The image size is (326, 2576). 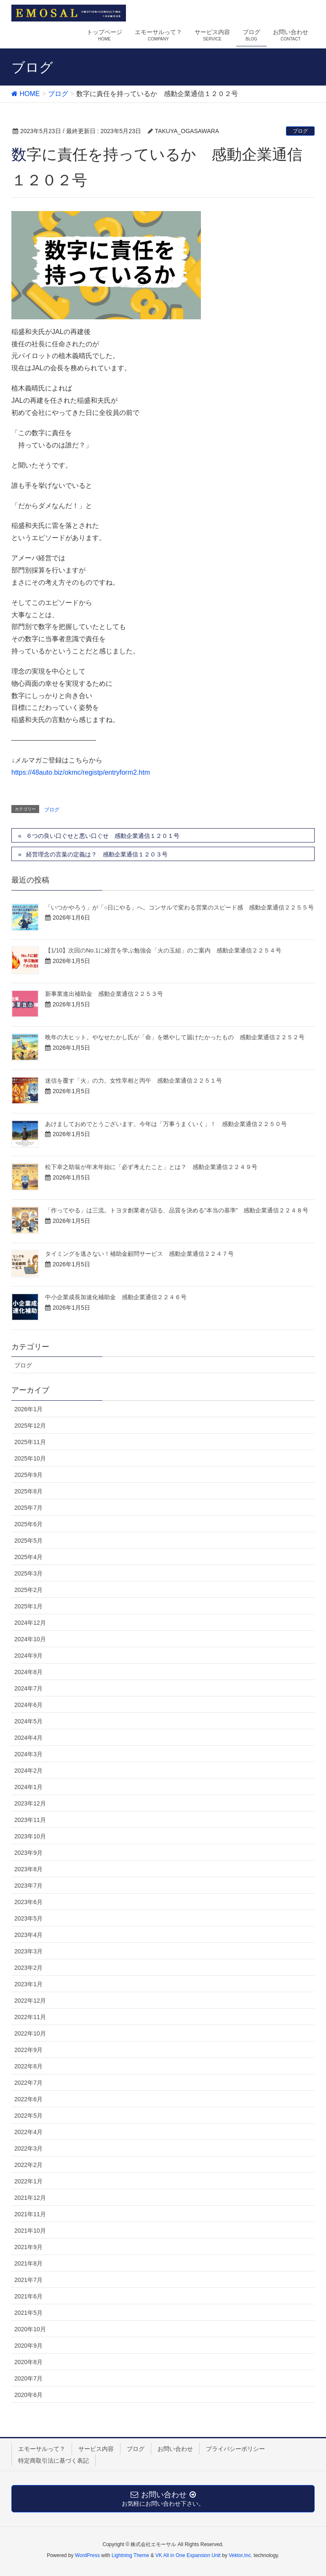 What do you see at coordinates (179, 907) in the screenshot?
I see `「いつかやろう」が「○日にやる」へ。コンサルで変わる営業のスピード感 感動企業通信２２５５号` at bounding box center [179, 907].